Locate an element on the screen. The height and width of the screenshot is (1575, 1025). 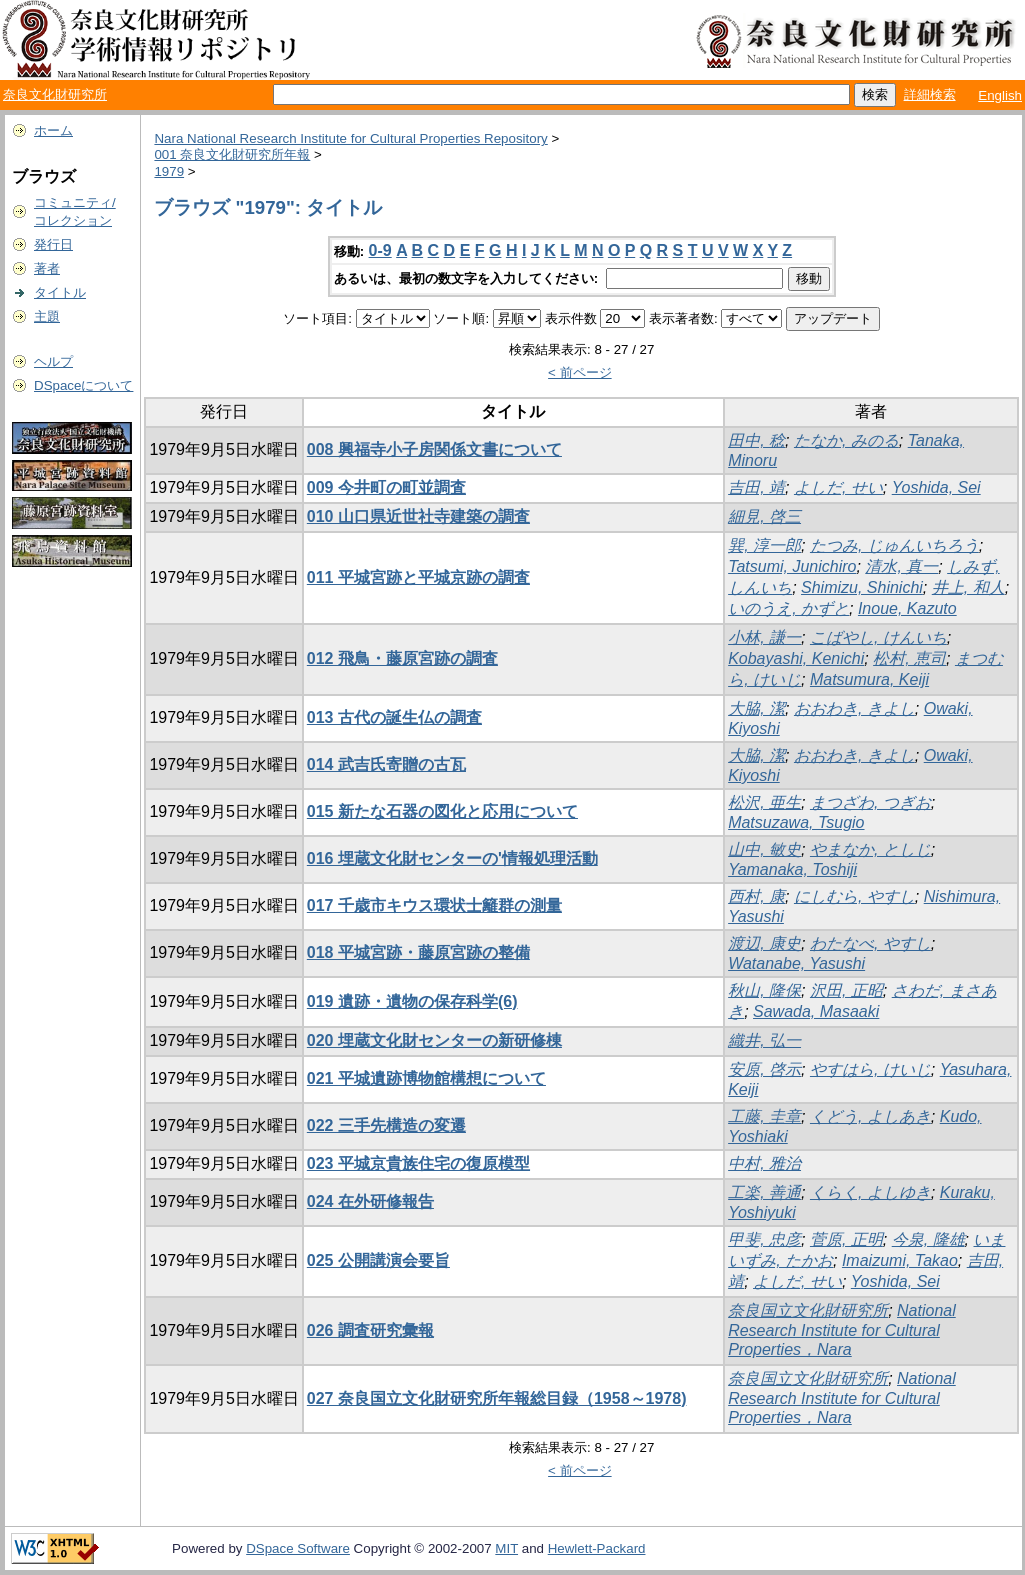
022 三手先構造の変遷 is located at coordinates (386, 1125).